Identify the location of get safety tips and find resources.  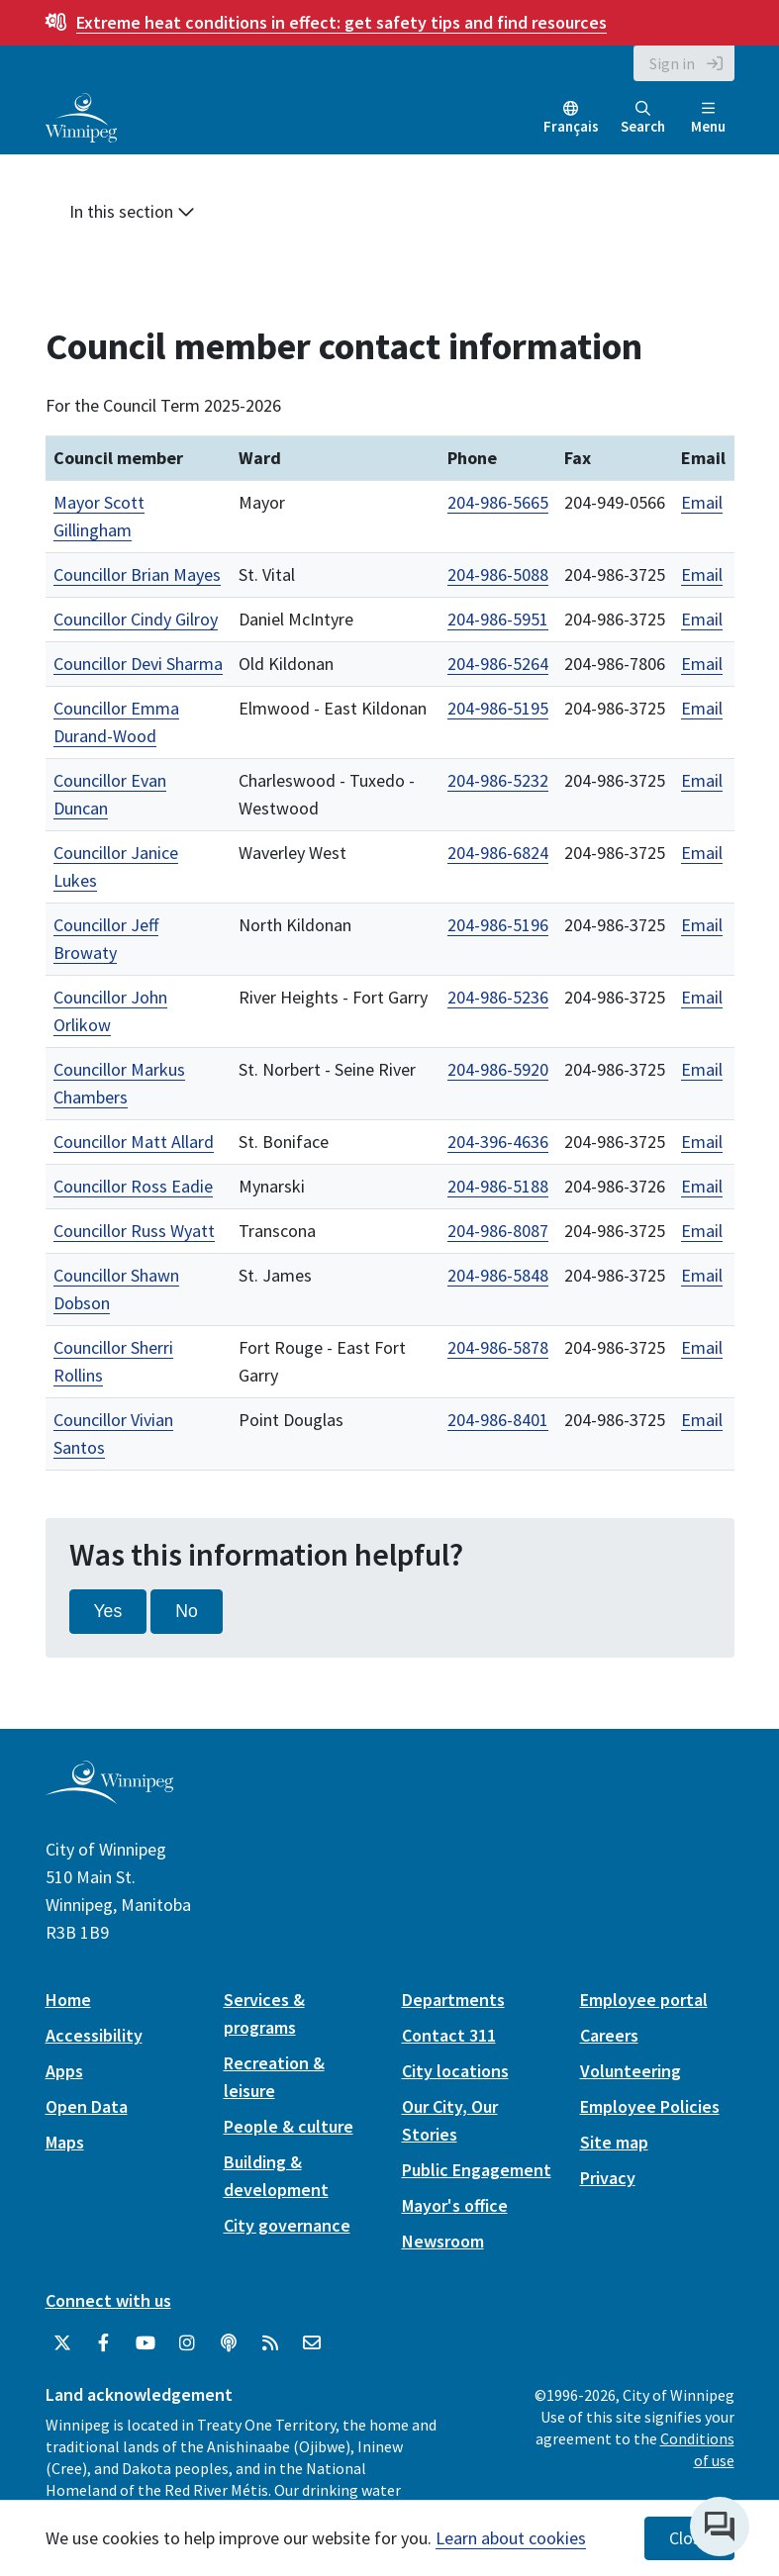
(341, 22).